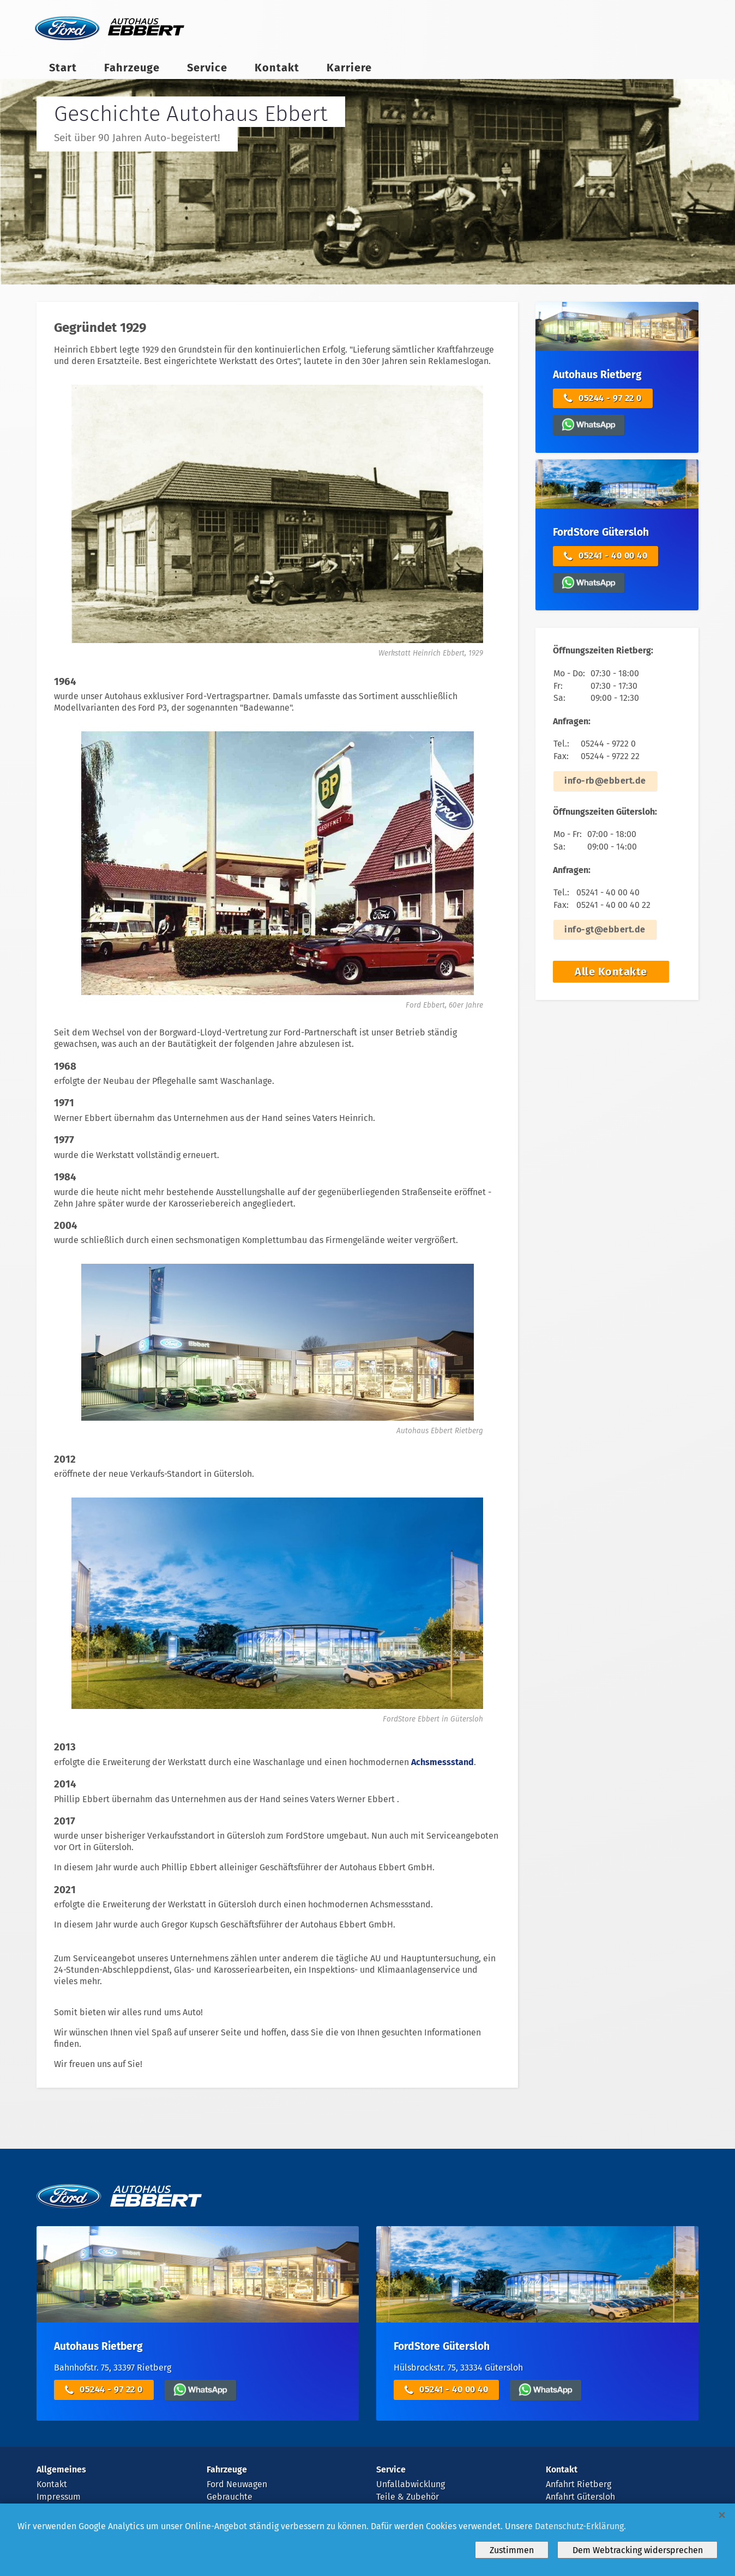 Image resolution: width=735 pixels, height=2576 pixels. What do you see at coordinates (442, 1762) in the screenshot?
I see `Achsmessstand` at bounding box center [442, 1762].